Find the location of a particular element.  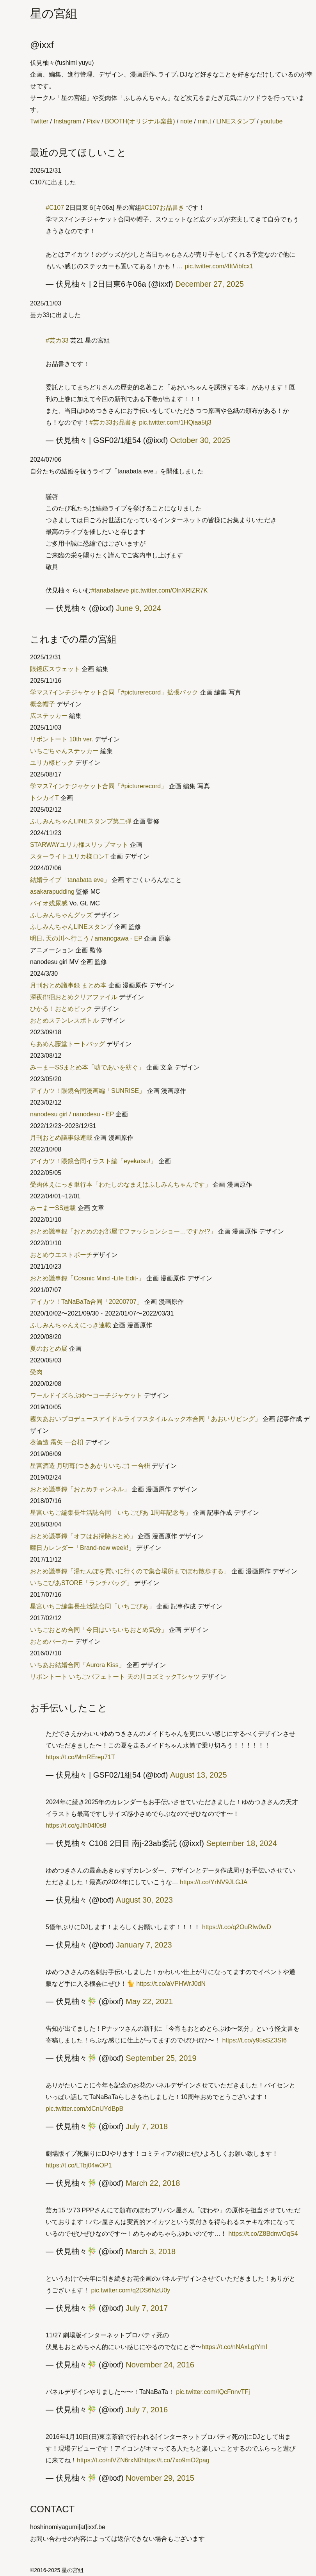

トシカイT is located at coordinates (44, 797).